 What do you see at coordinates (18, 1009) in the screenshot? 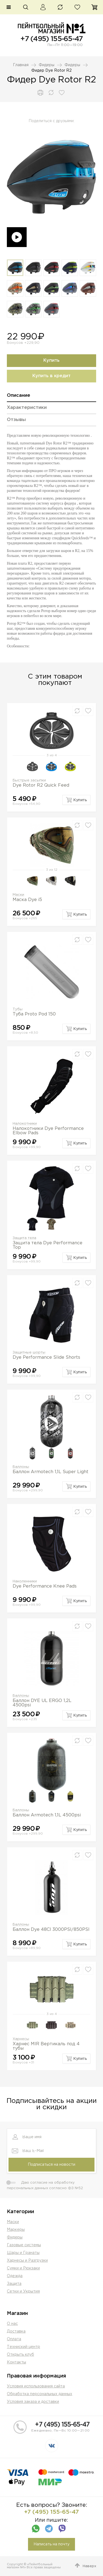
I see `Тубы` at bounding box center [18, 1009].